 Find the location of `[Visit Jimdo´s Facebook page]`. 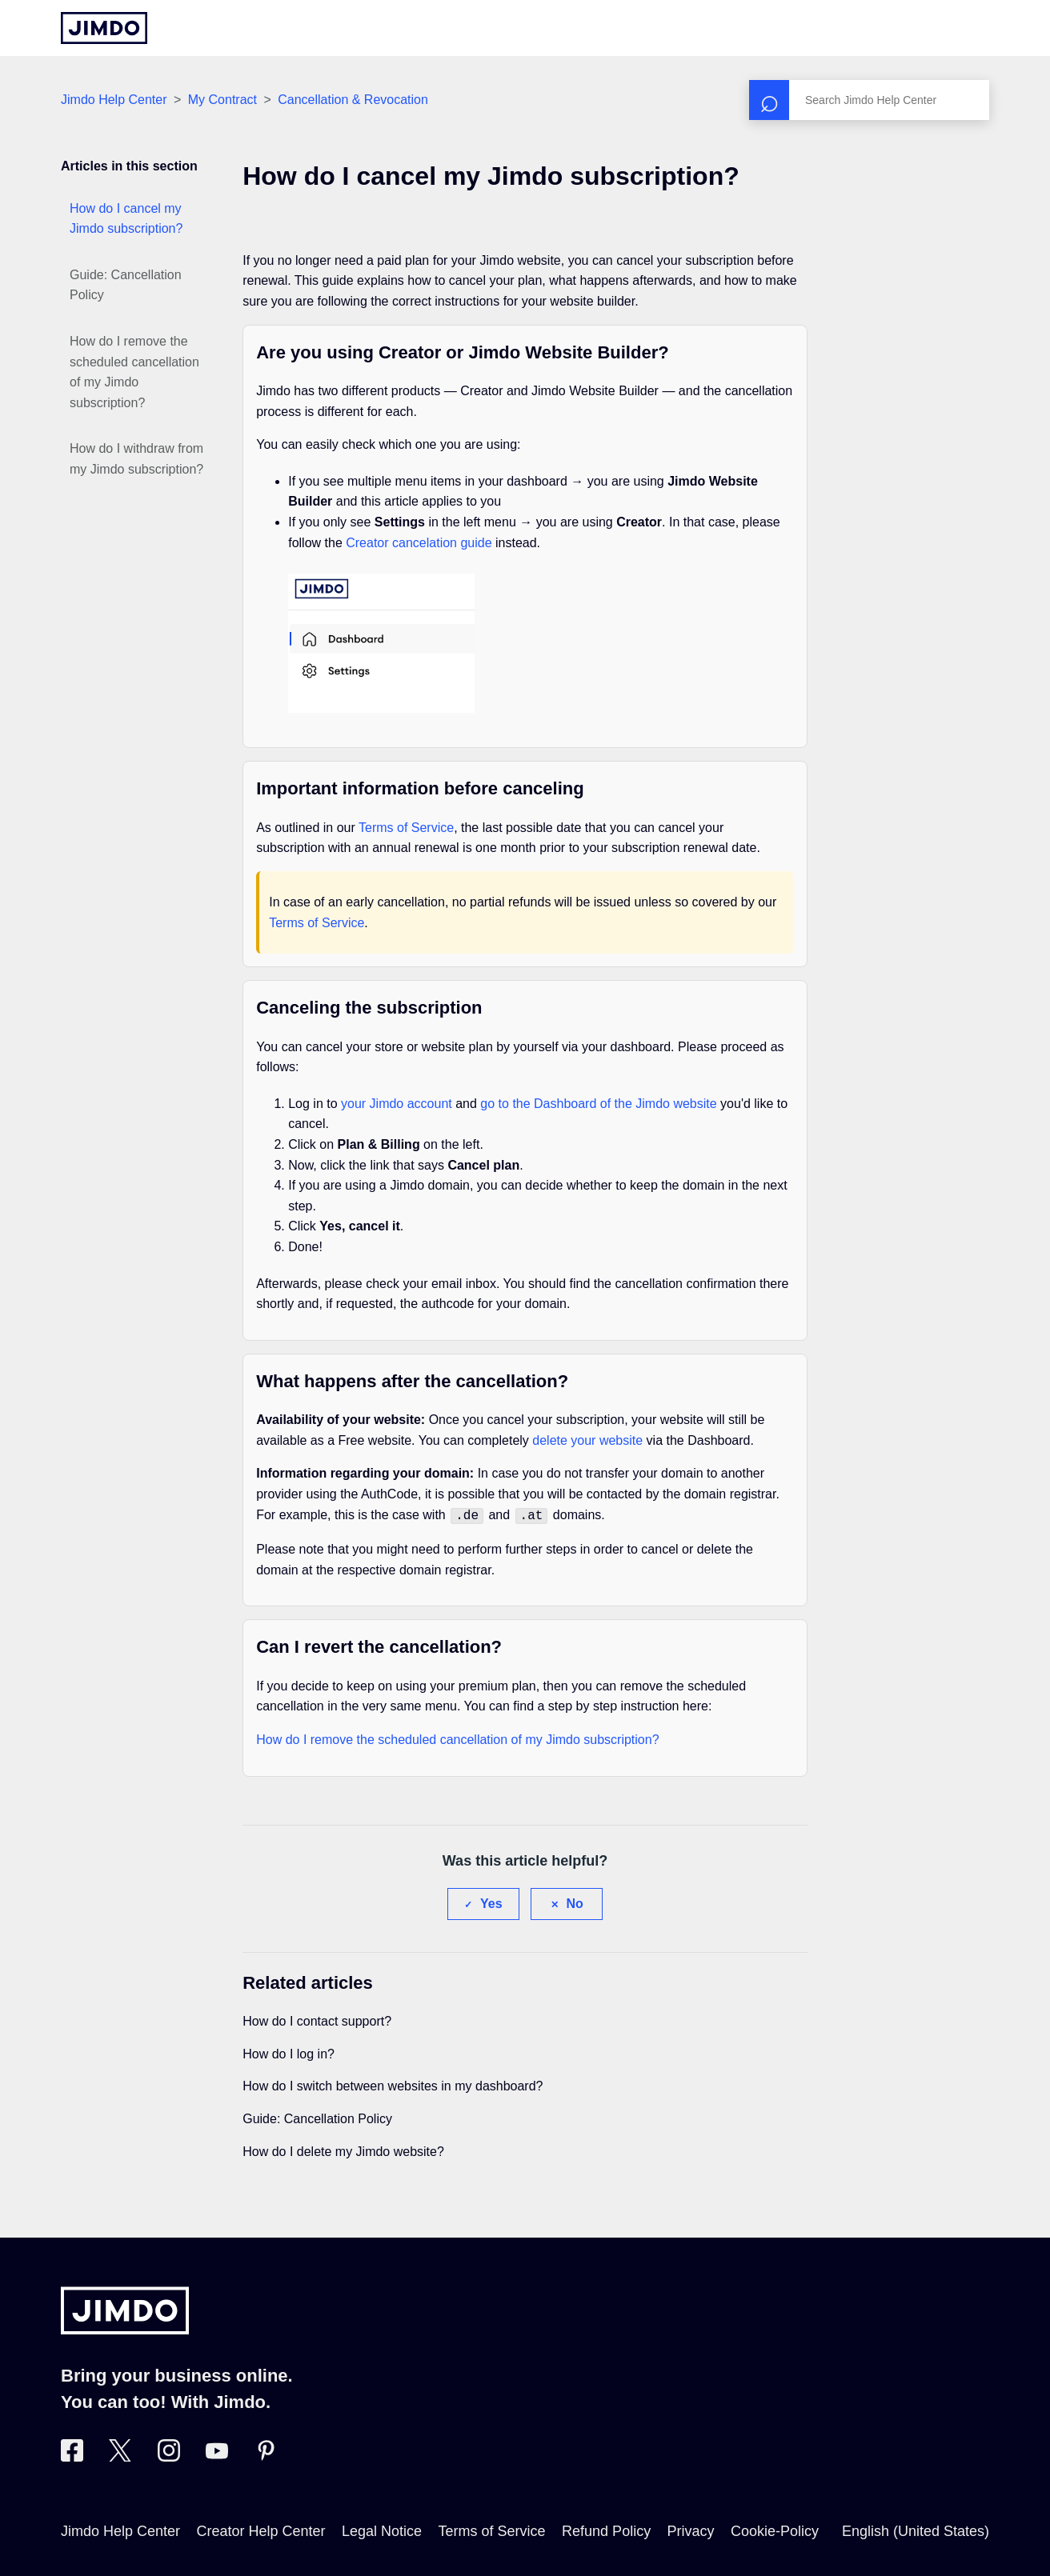

[Visit Jimdo´s Facebook page] is located at coordinates (72, 2455).